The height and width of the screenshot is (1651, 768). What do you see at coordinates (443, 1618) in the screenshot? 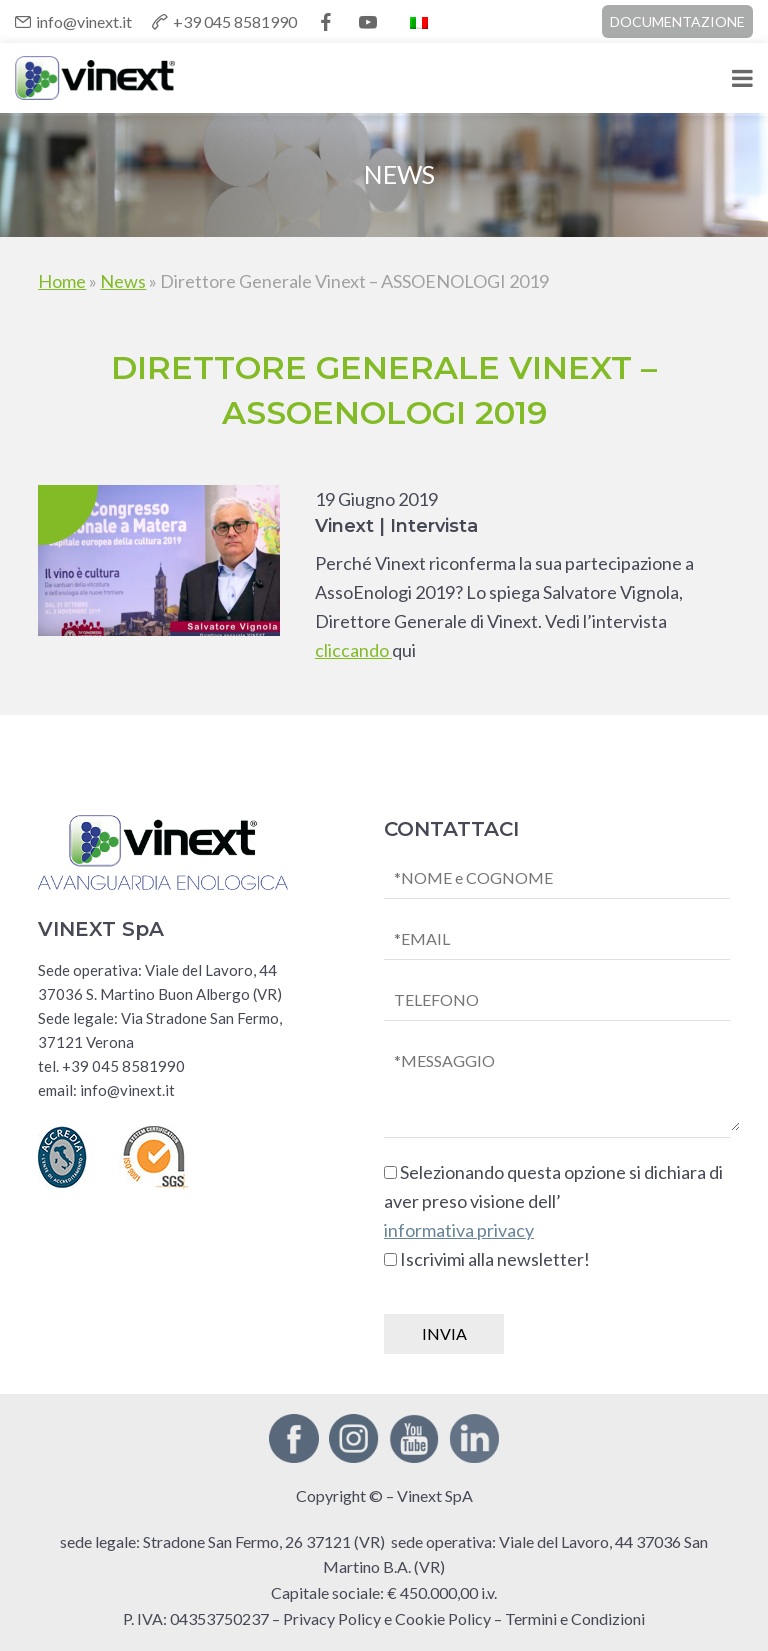
I see `Cookie Policy` at bounding box center [443, 1618].